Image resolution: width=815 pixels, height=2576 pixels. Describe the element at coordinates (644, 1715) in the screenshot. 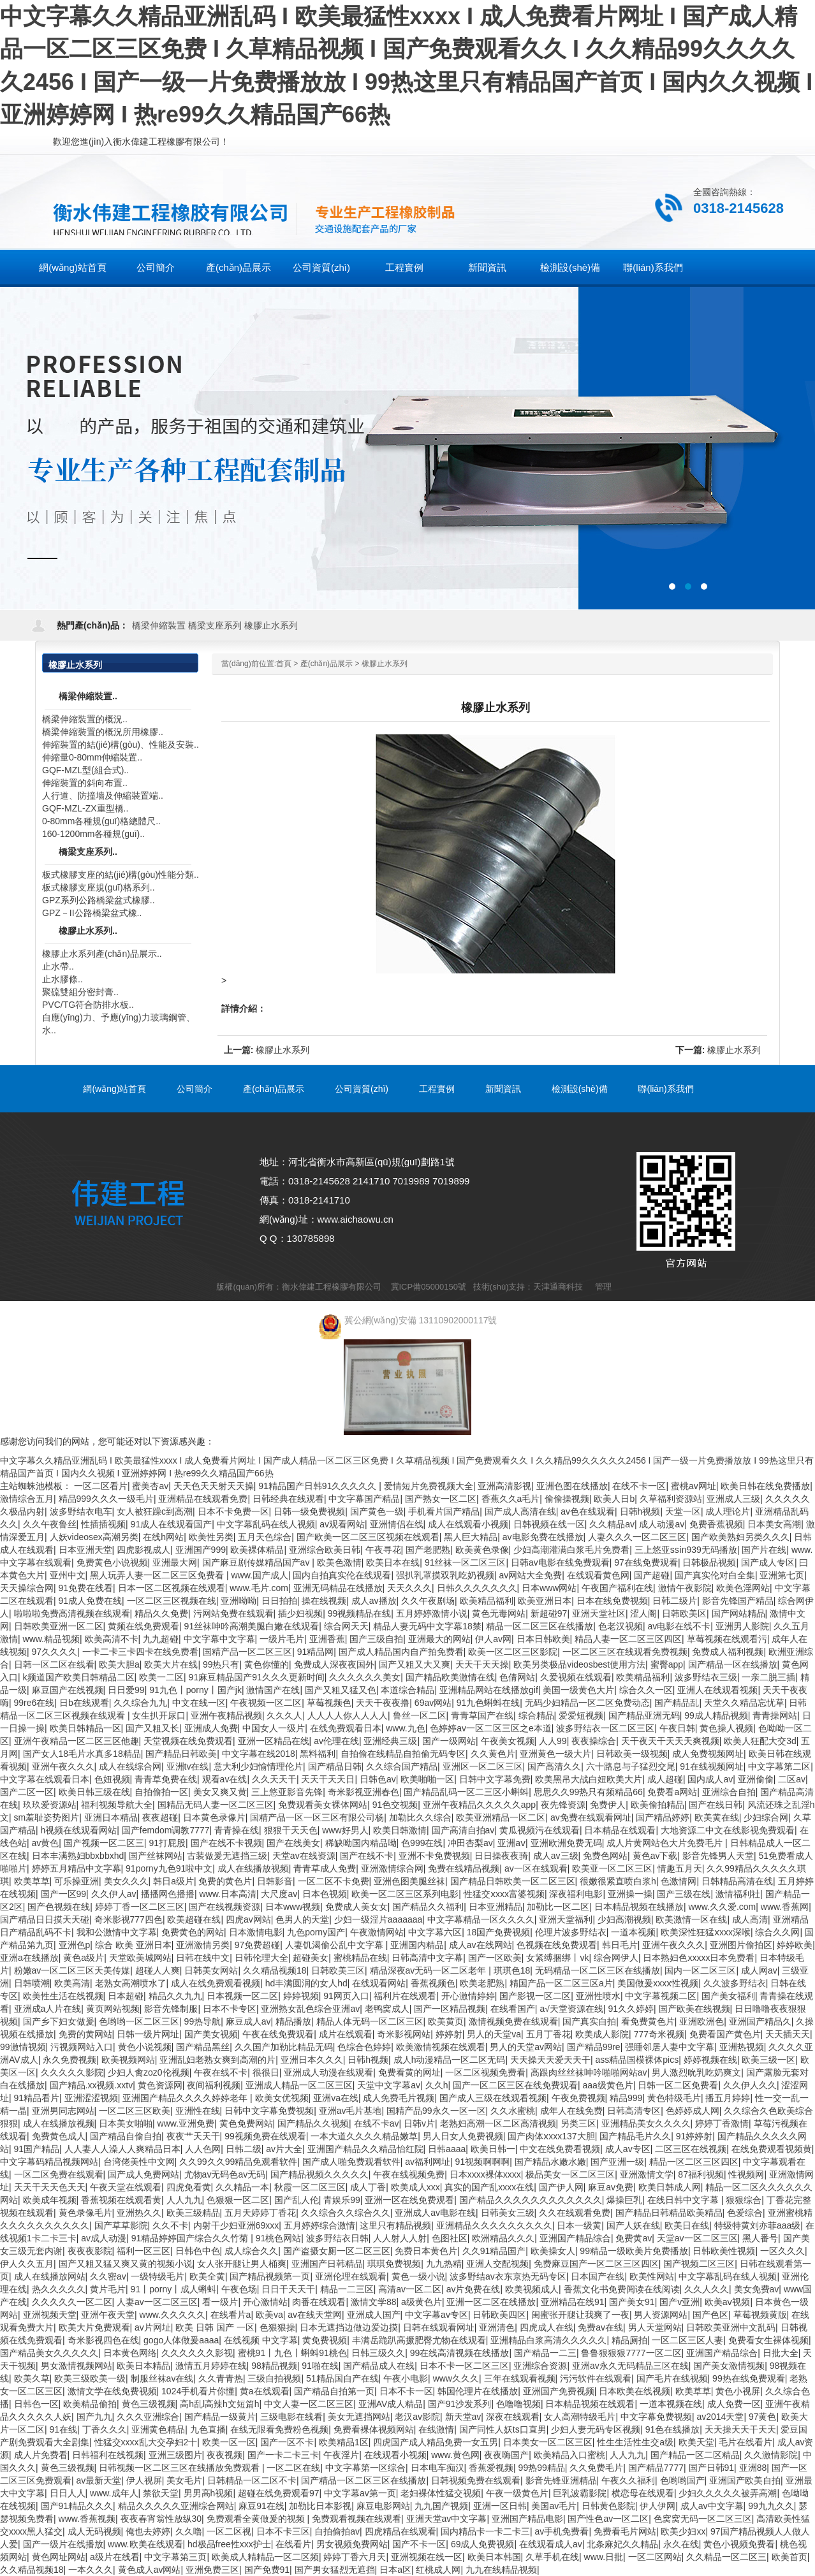

I see `国产精品亚洲无码` at that location.